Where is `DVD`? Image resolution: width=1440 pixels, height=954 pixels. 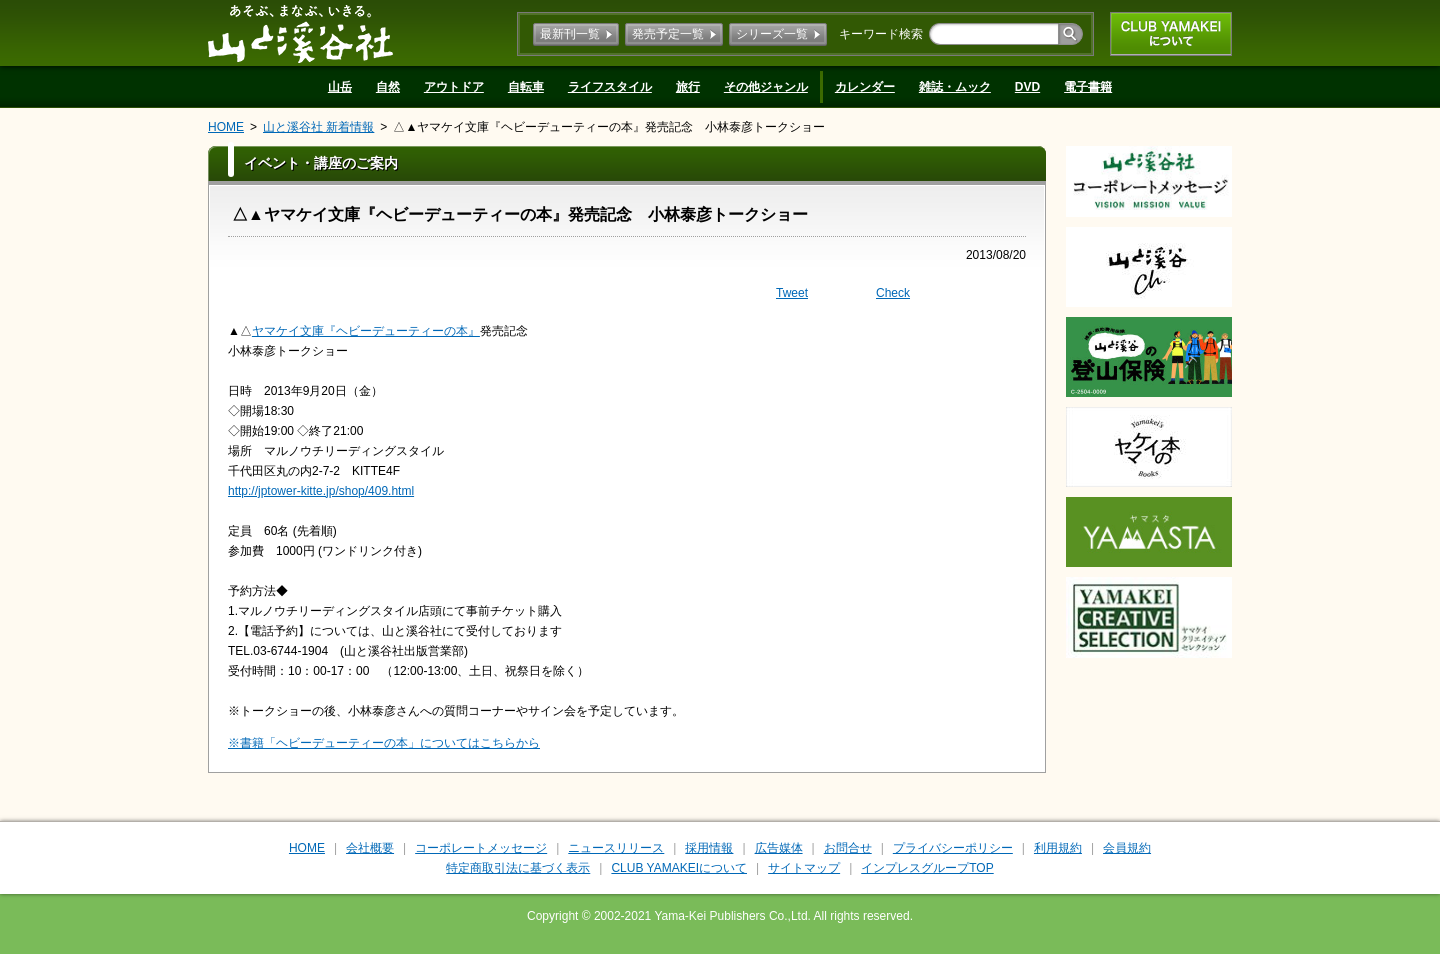 DVD is located at coordinates (1027, 87).